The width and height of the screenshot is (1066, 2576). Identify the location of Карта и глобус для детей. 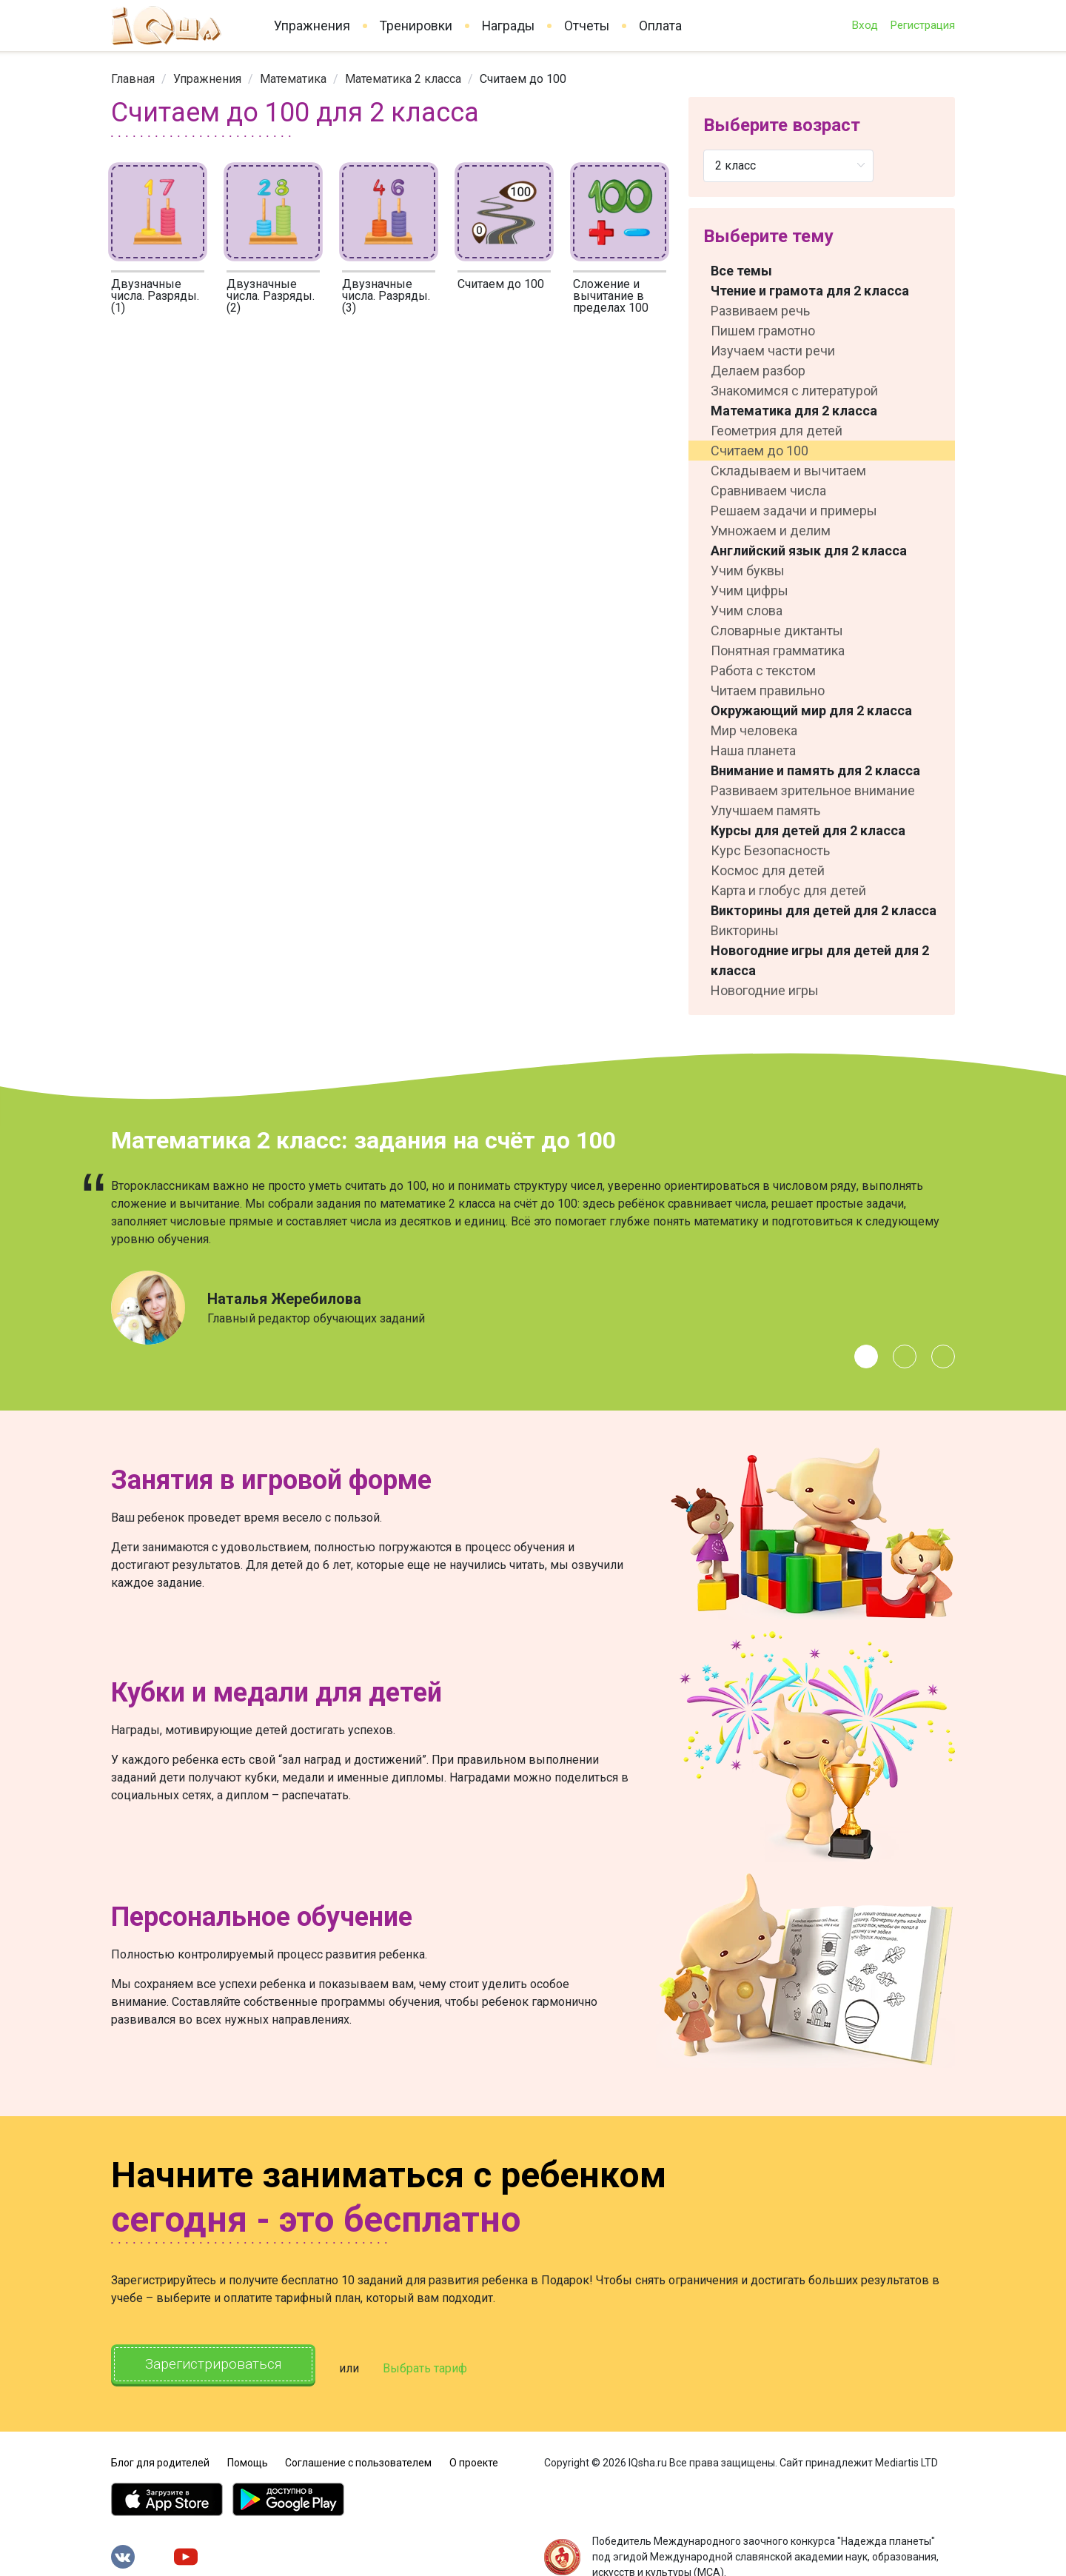
(788, 890).